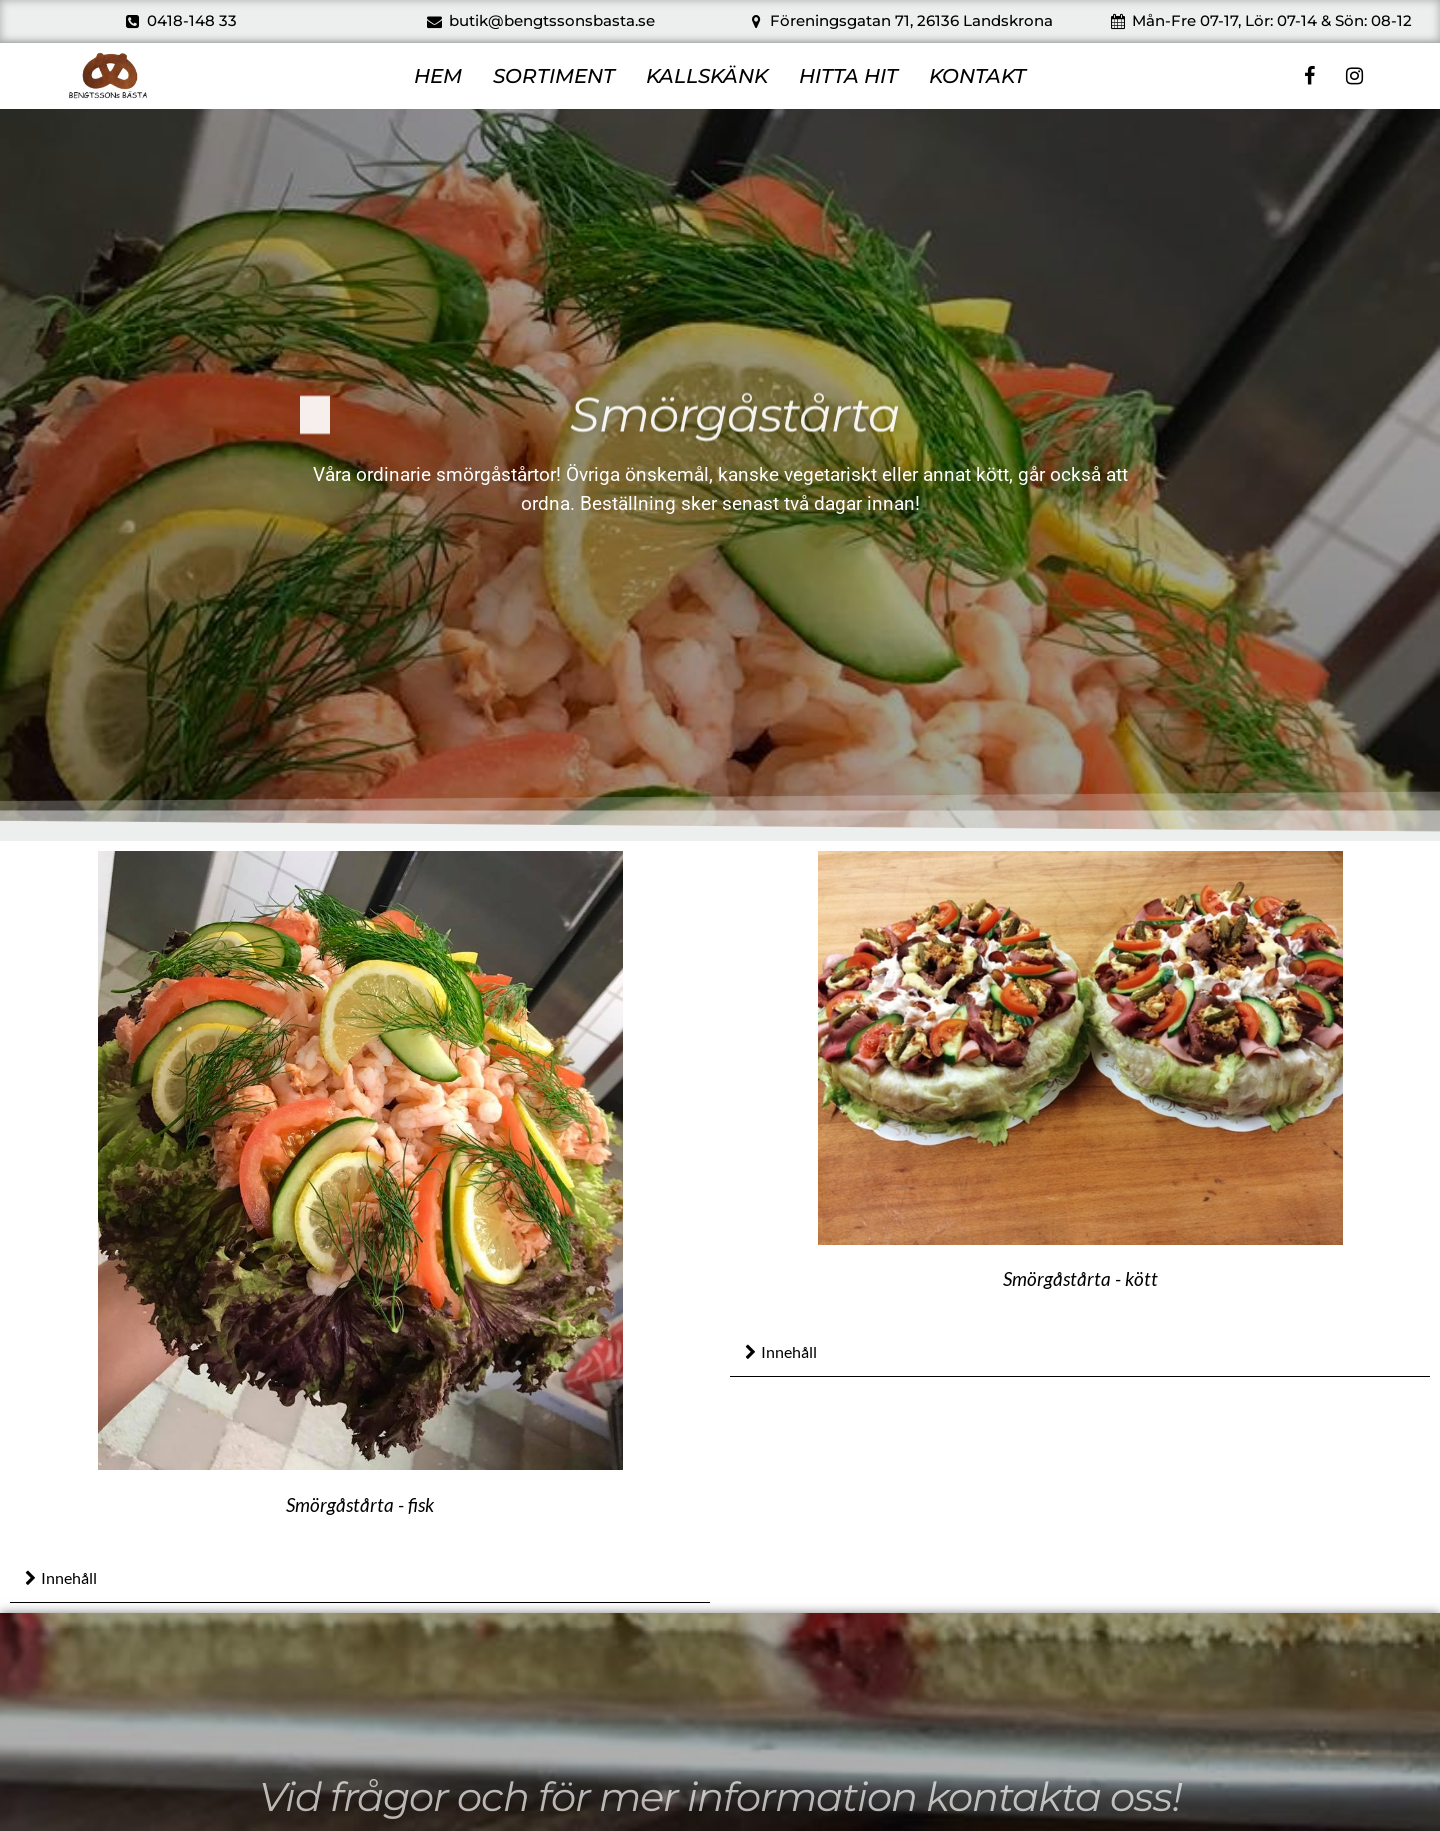 This screenshot has width=1440, height=1831. What do you see at coordinates (707, 76) in the screenshot?
I see `KALLSKÄNK` at bounding box center [707, 76].